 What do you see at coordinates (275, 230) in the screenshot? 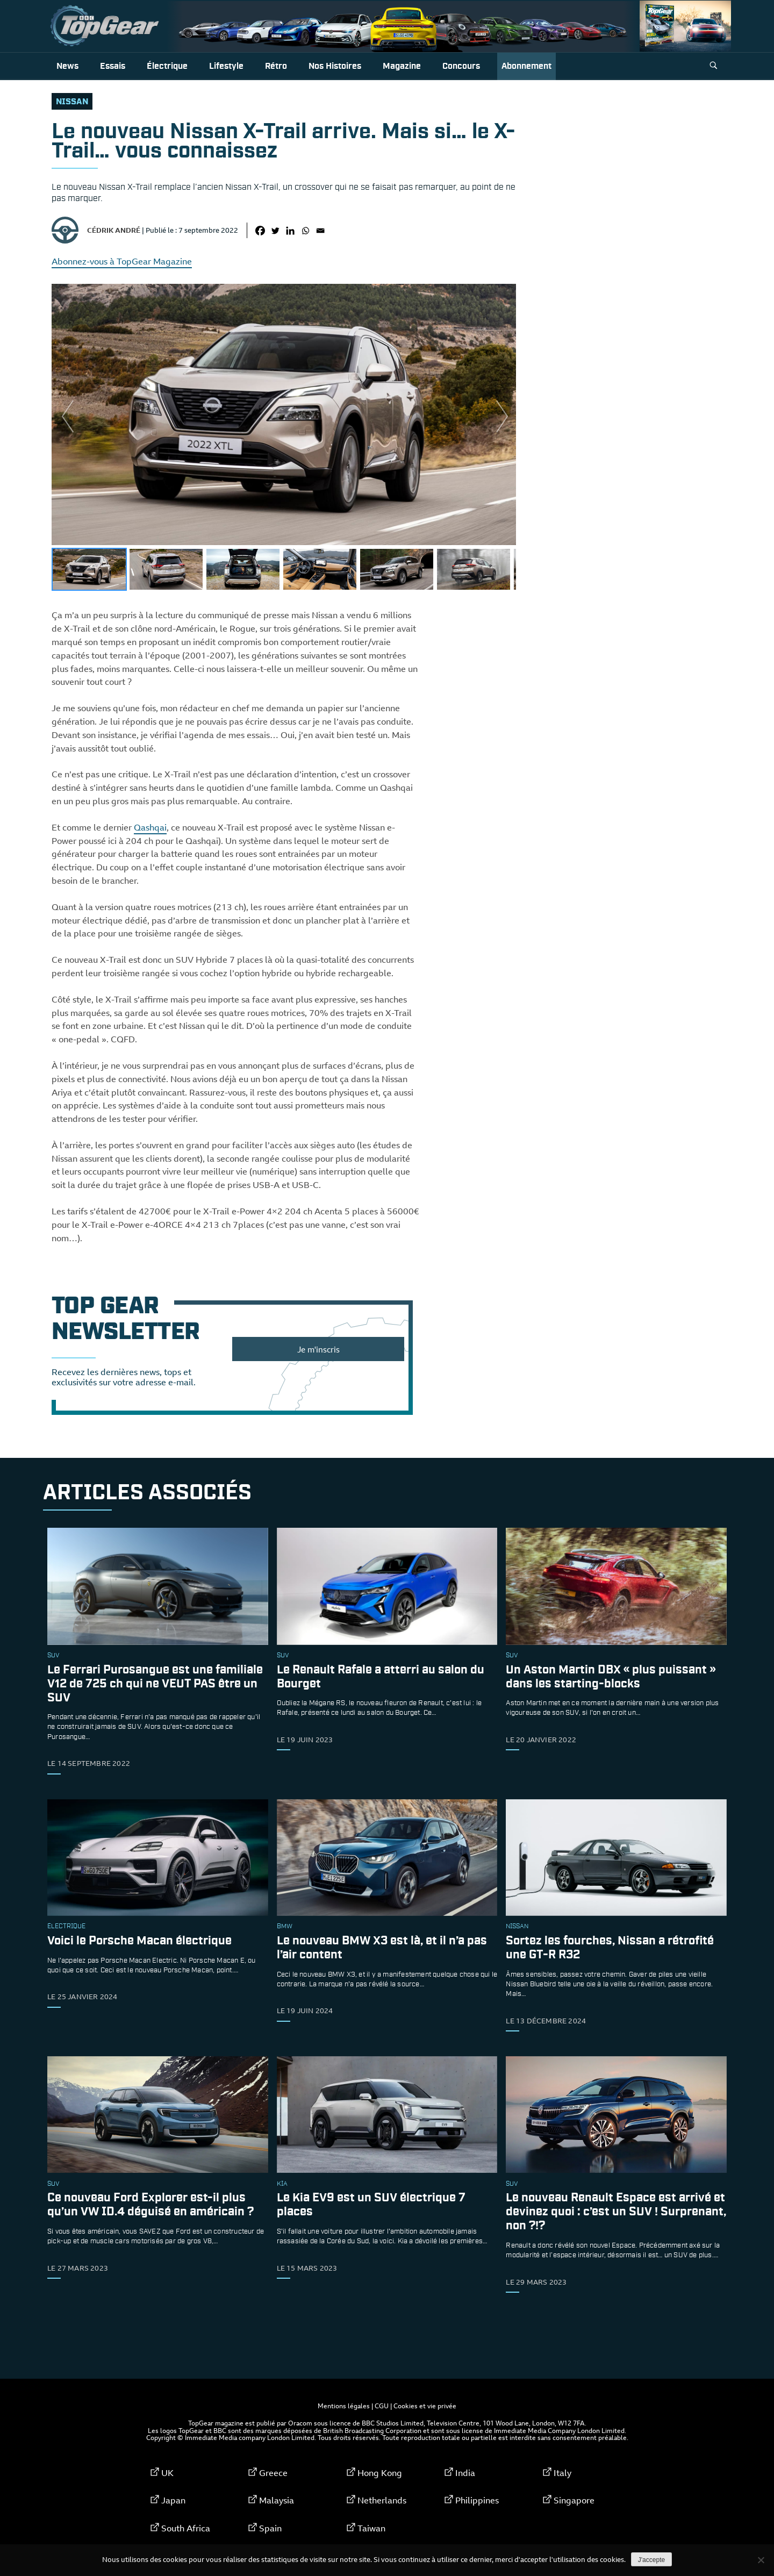
I see `[Twitter]` at bounding box center [275, 230].